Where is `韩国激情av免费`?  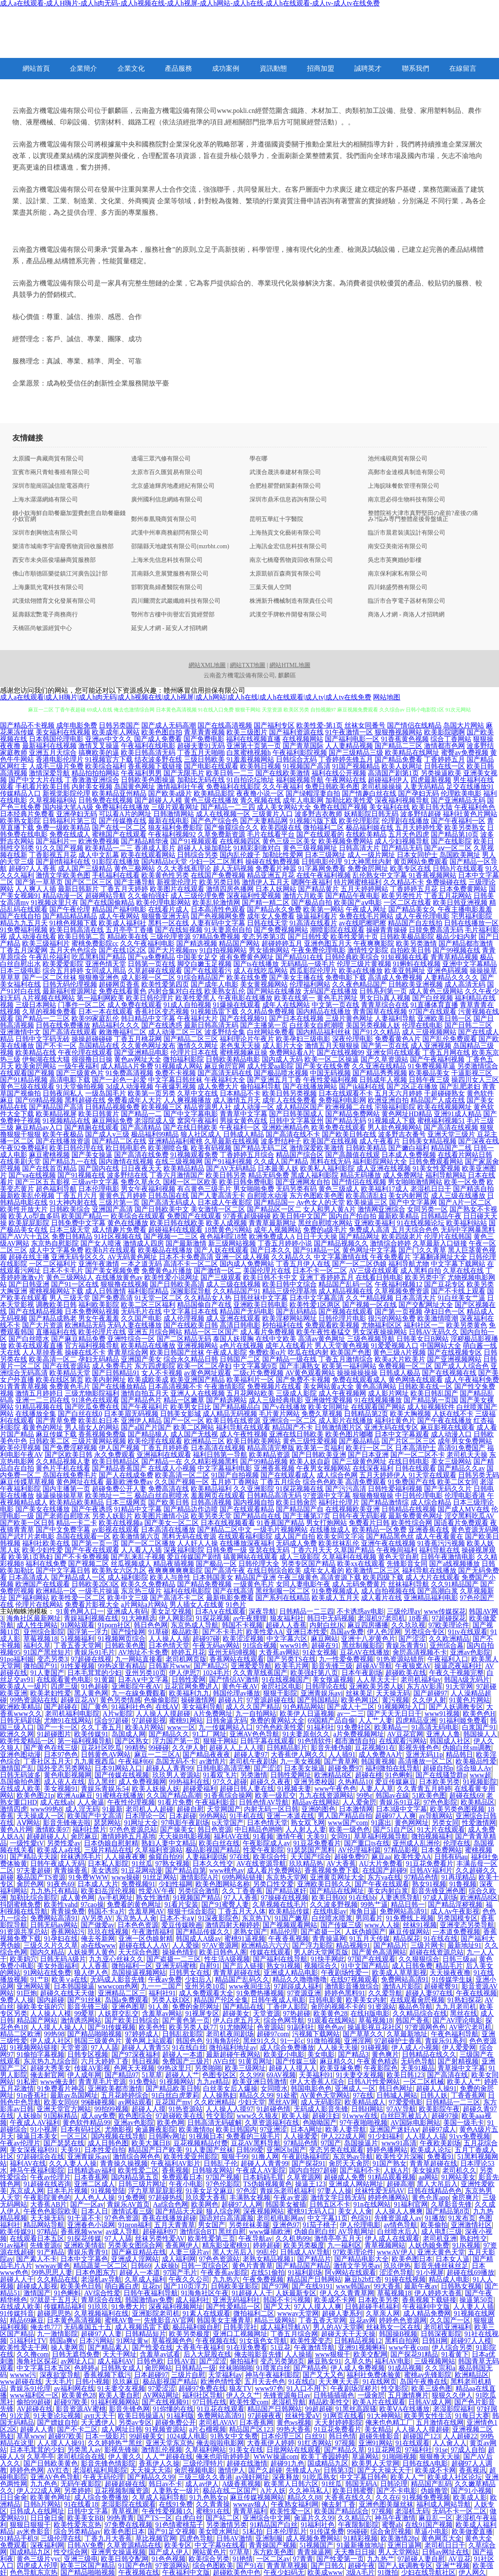
韩国激情av免费 is located at coordinates (148, 2299).